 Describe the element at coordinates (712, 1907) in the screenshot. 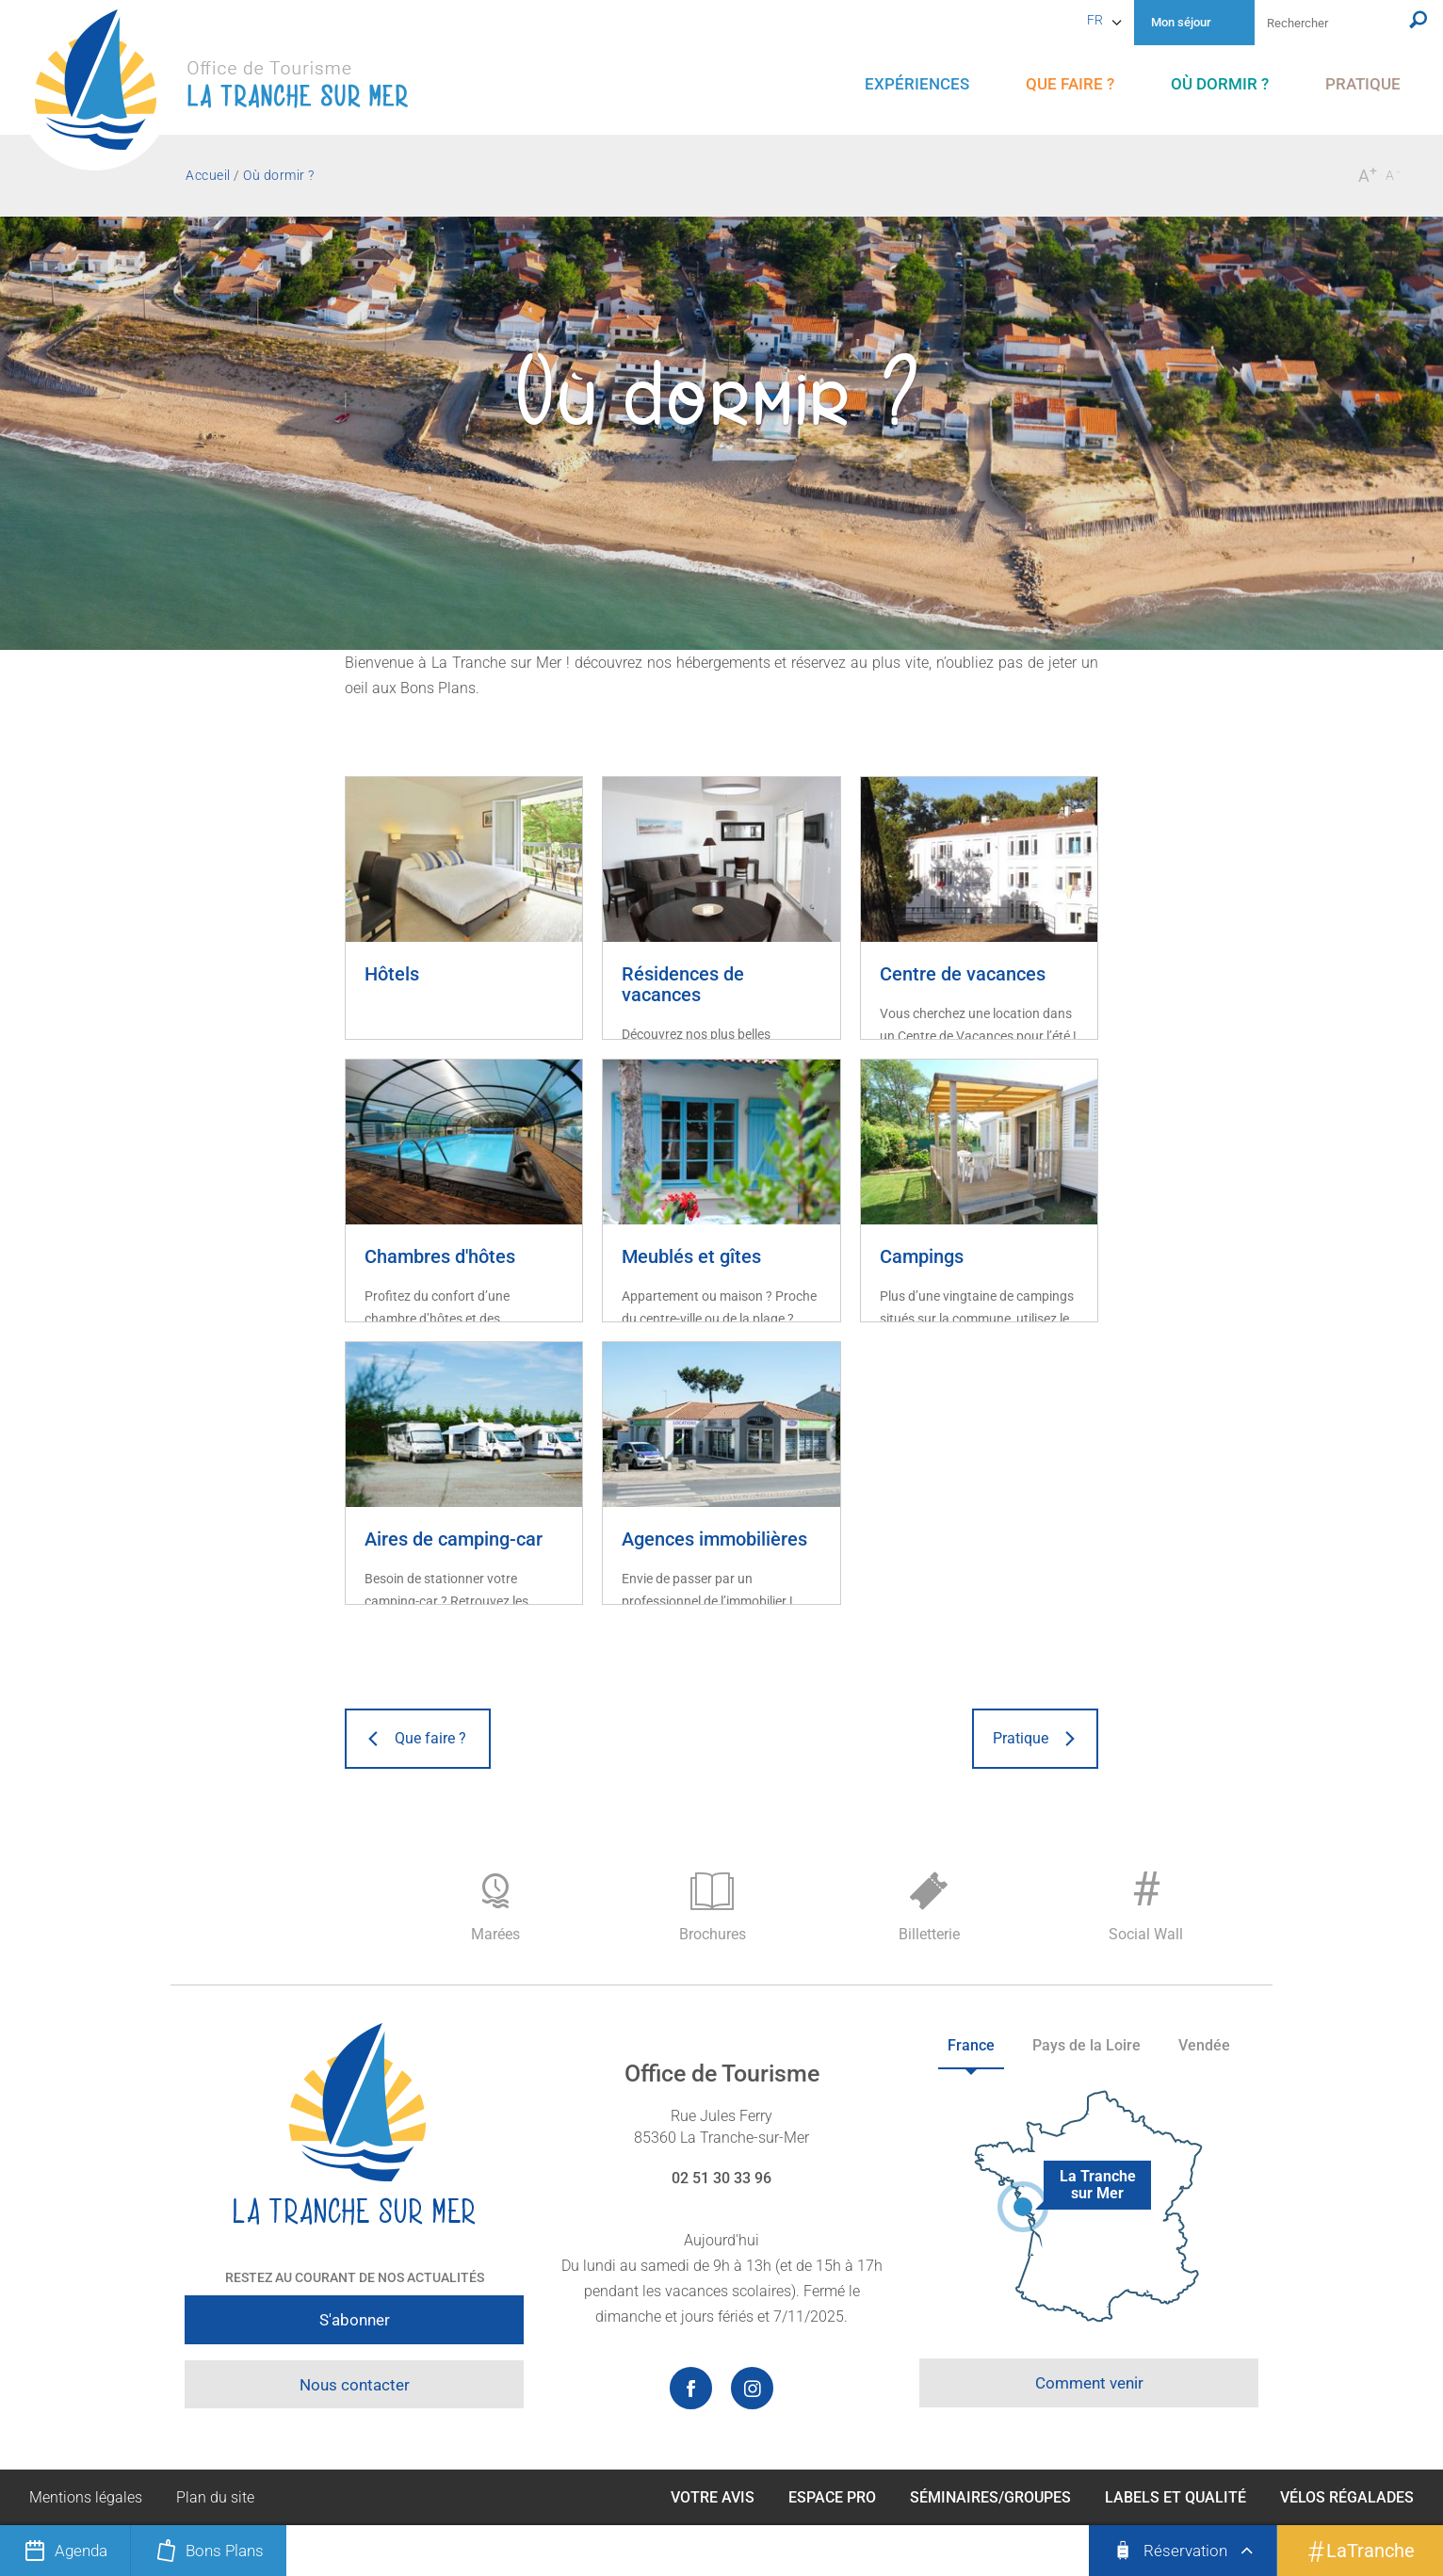

I see `Brochures` at that location.